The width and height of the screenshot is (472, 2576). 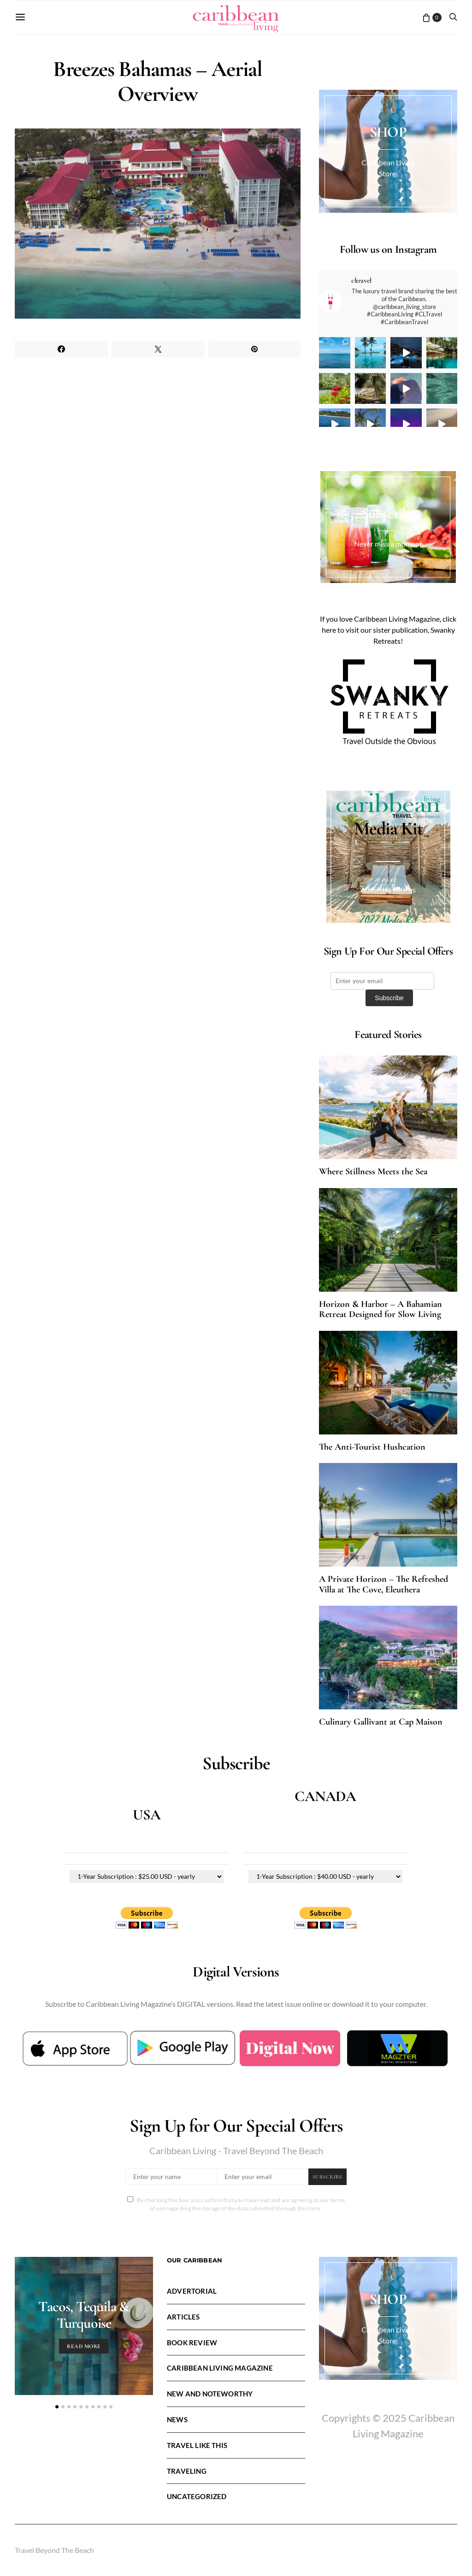 I want to click on Never miss a moment, so click(x=388, y=543).